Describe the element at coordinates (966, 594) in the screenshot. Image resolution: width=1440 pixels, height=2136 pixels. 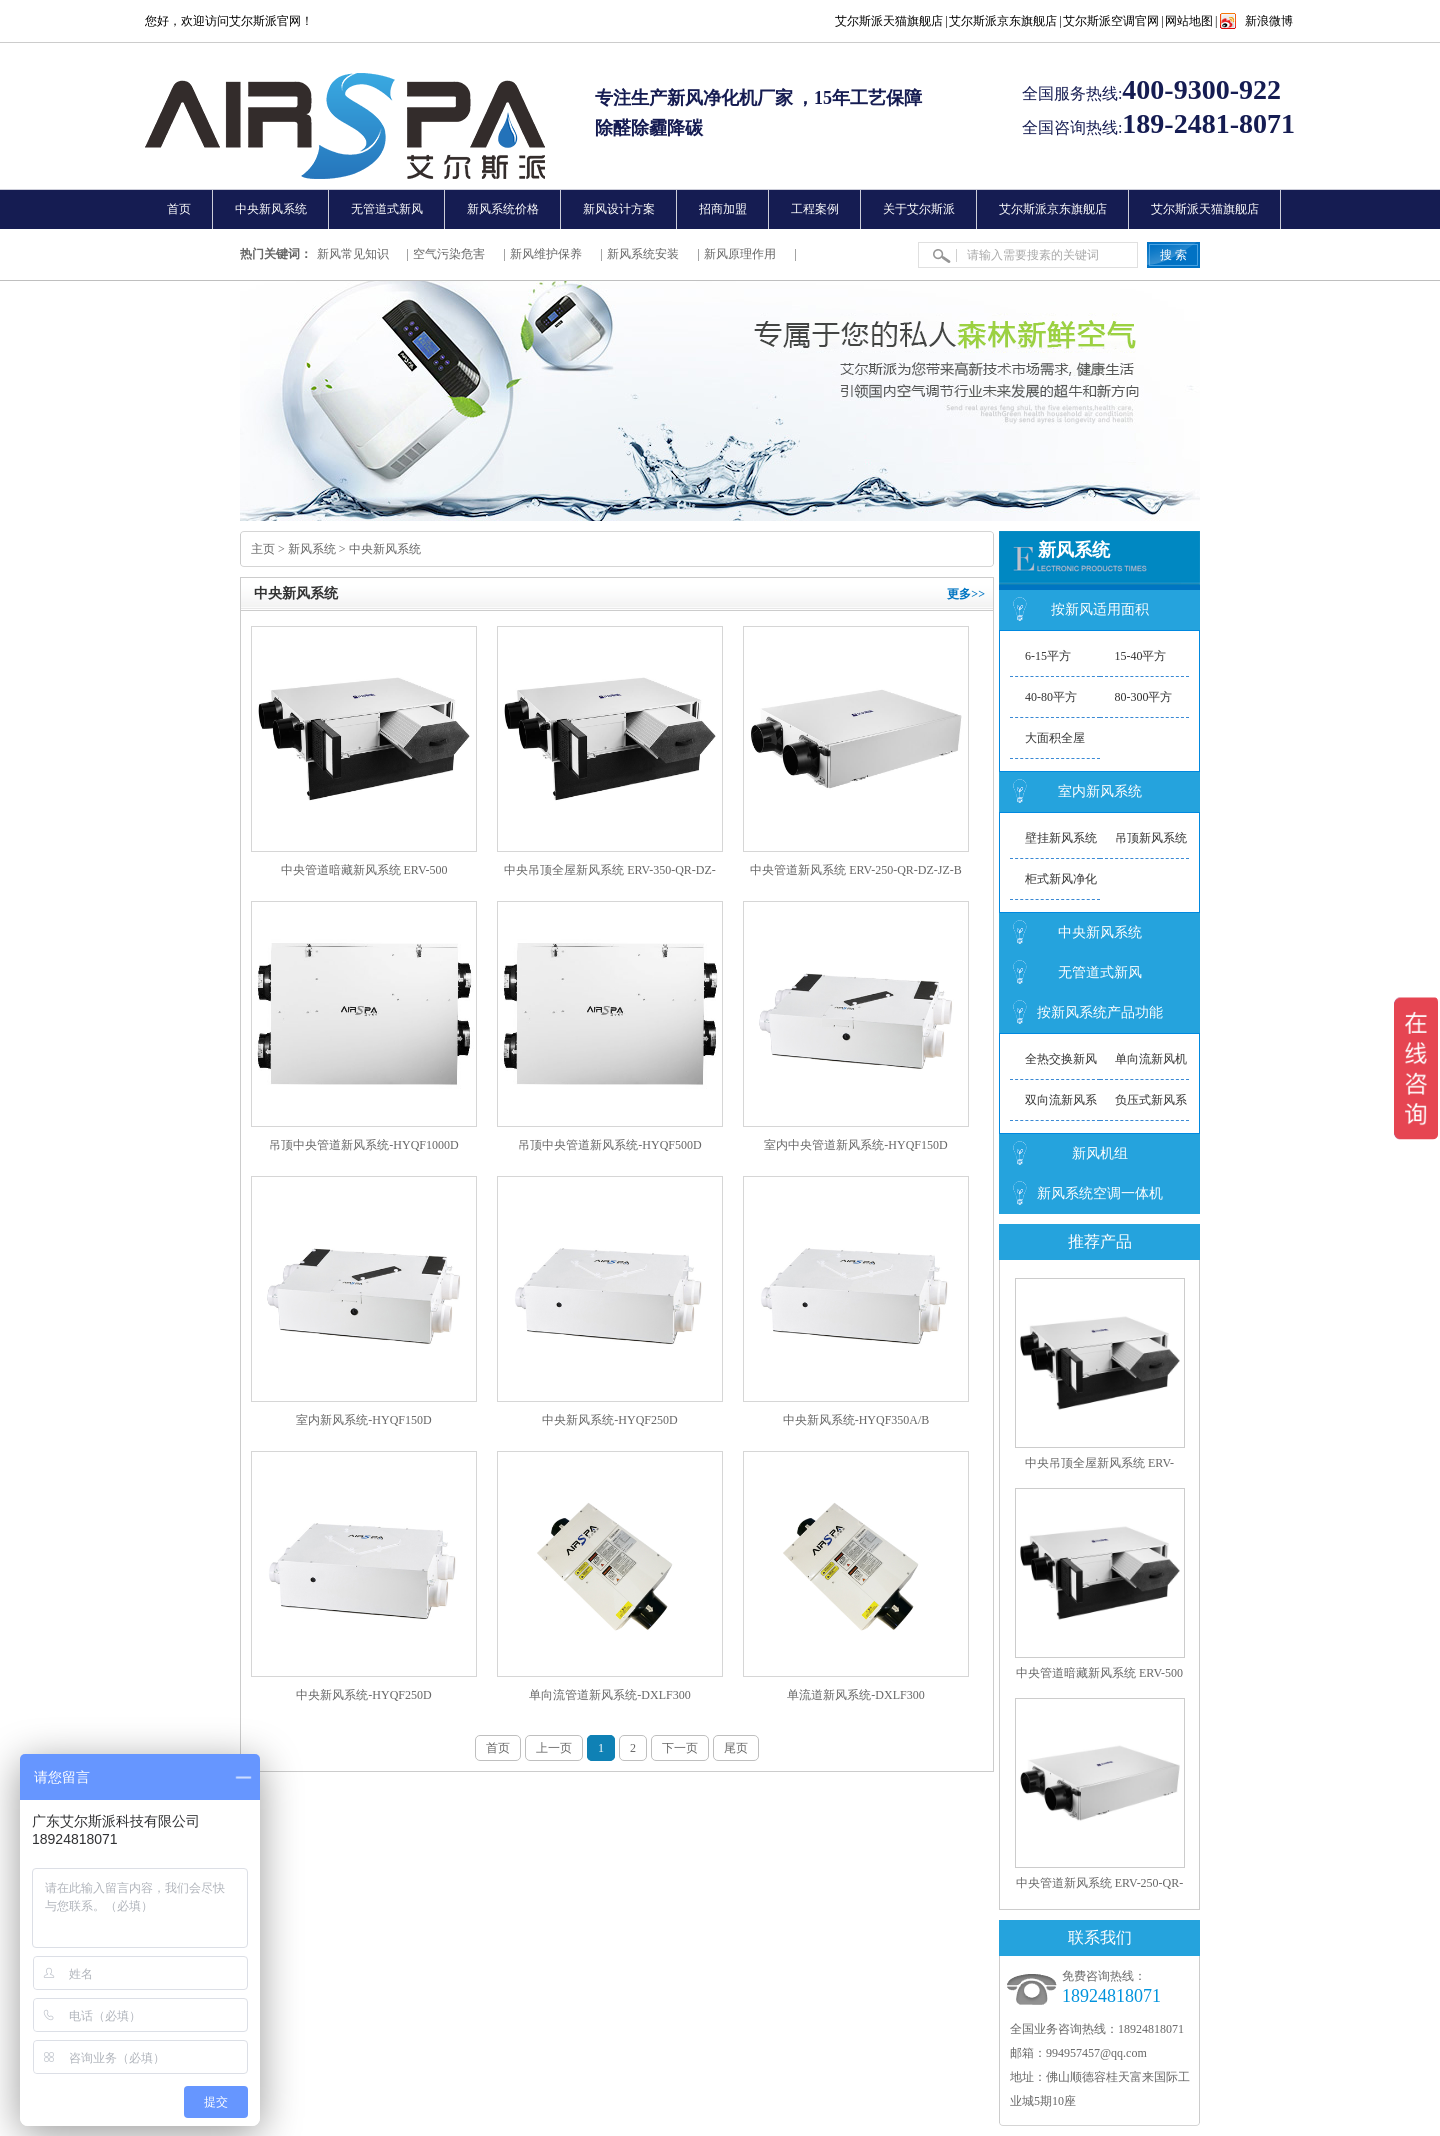
I see `更多>>` at that location.